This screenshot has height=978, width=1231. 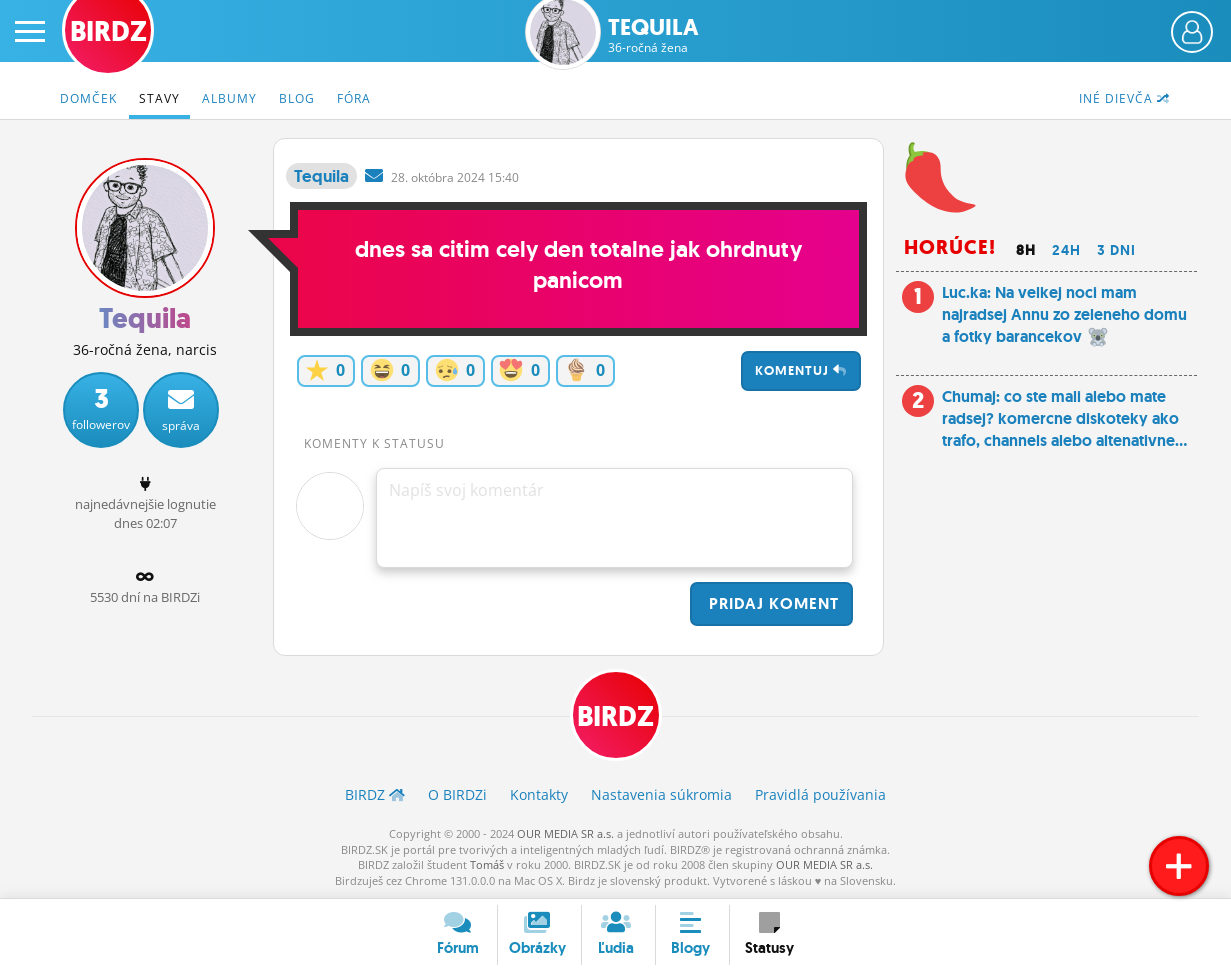 What do you see at coordinates (653, 35) in the screenshot?
I see `Tequila` at bounding box center [653, 35].